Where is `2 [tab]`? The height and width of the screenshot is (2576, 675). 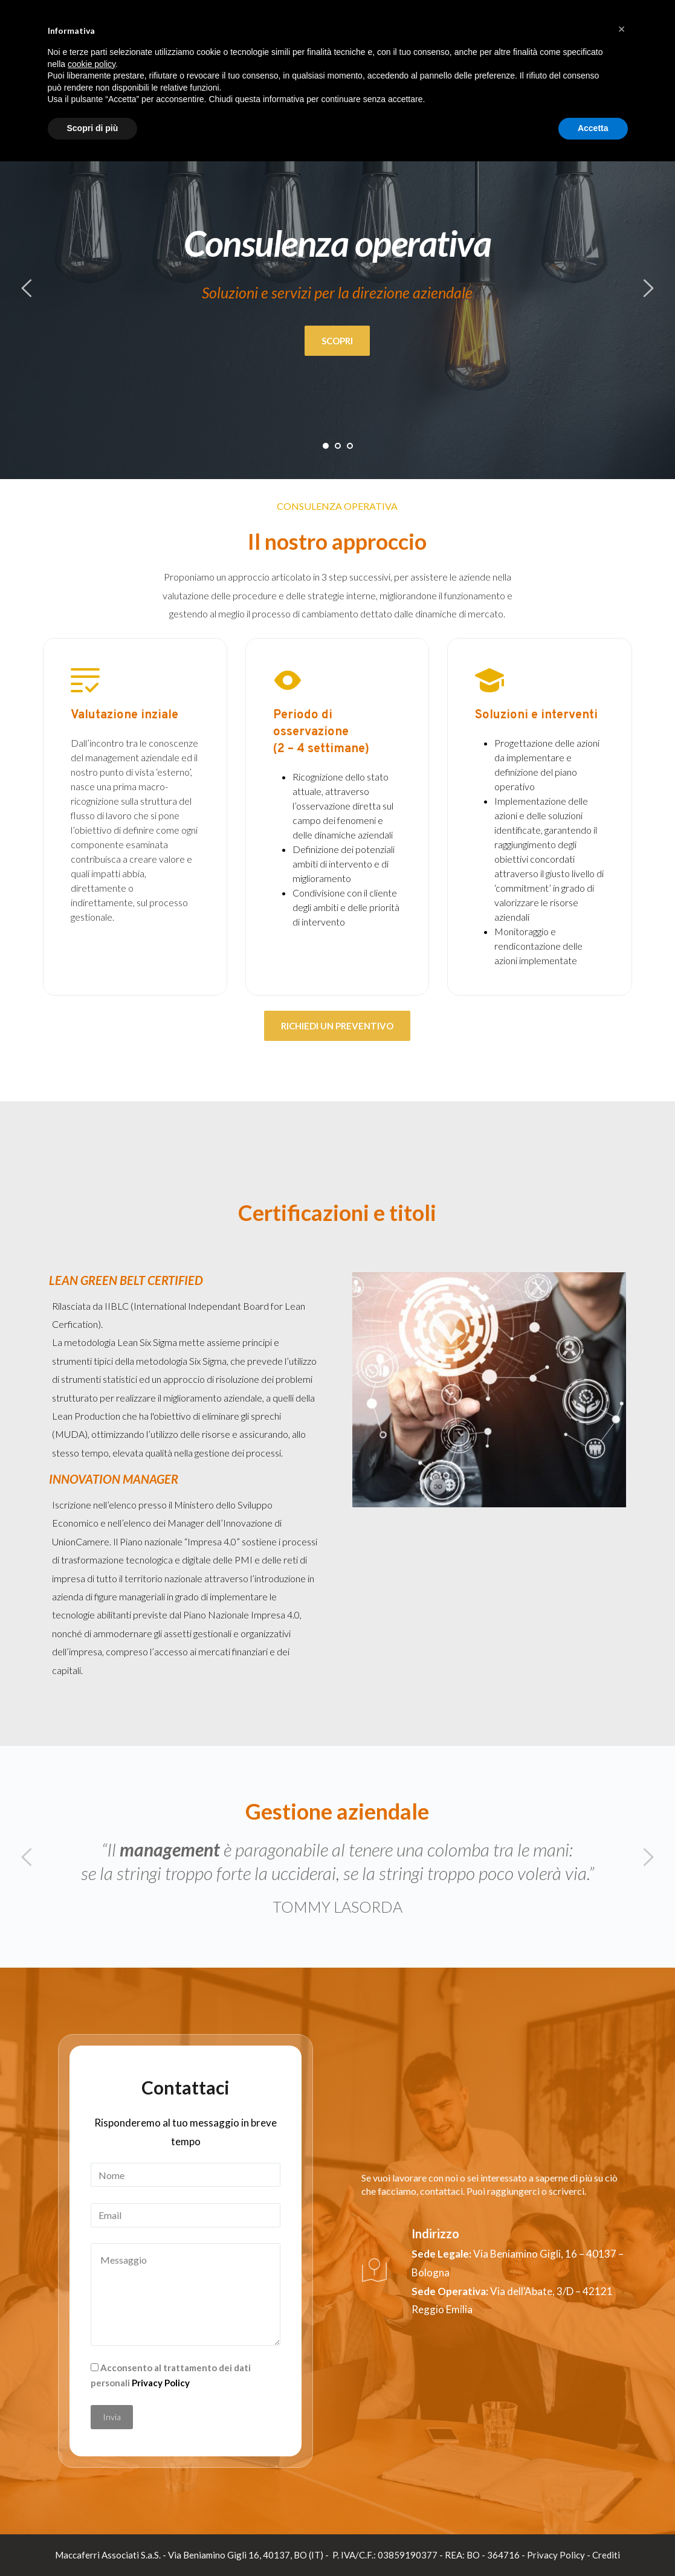
2 [tab] is located at coordinates (338, 446).